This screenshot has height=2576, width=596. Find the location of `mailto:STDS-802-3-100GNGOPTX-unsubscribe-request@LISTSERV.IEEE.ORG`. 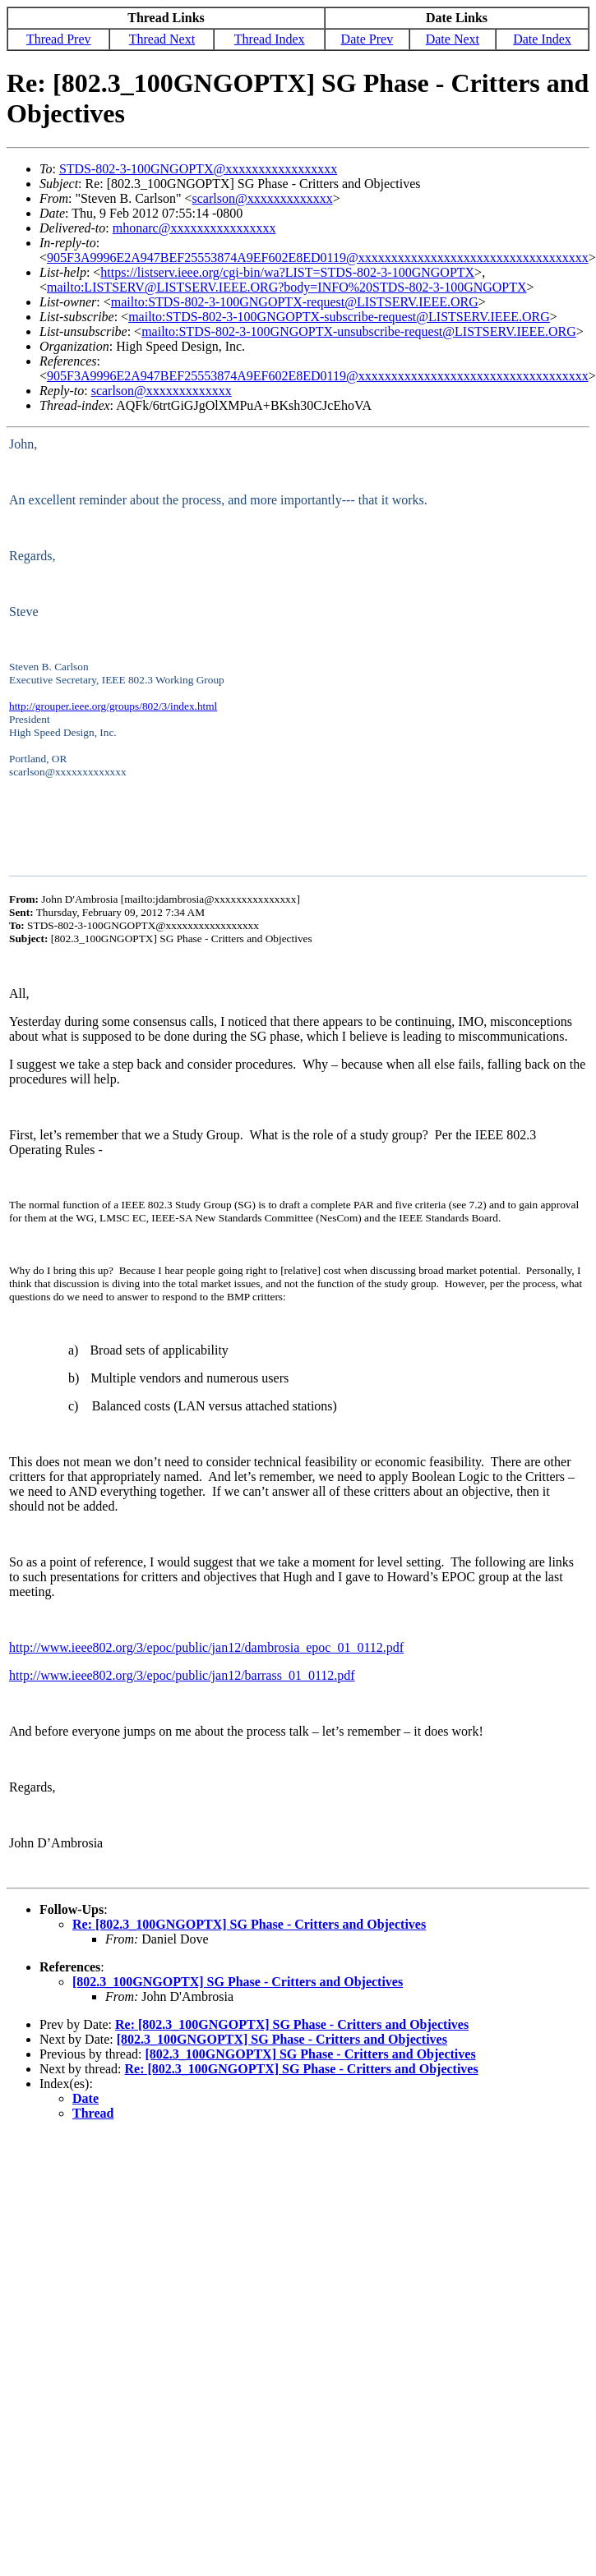

mailto:STDS-802-3-100GNGOPTX-unsubscribe-request@LISTSERV.IEEE.ORG is located at coordinates (358, 331).